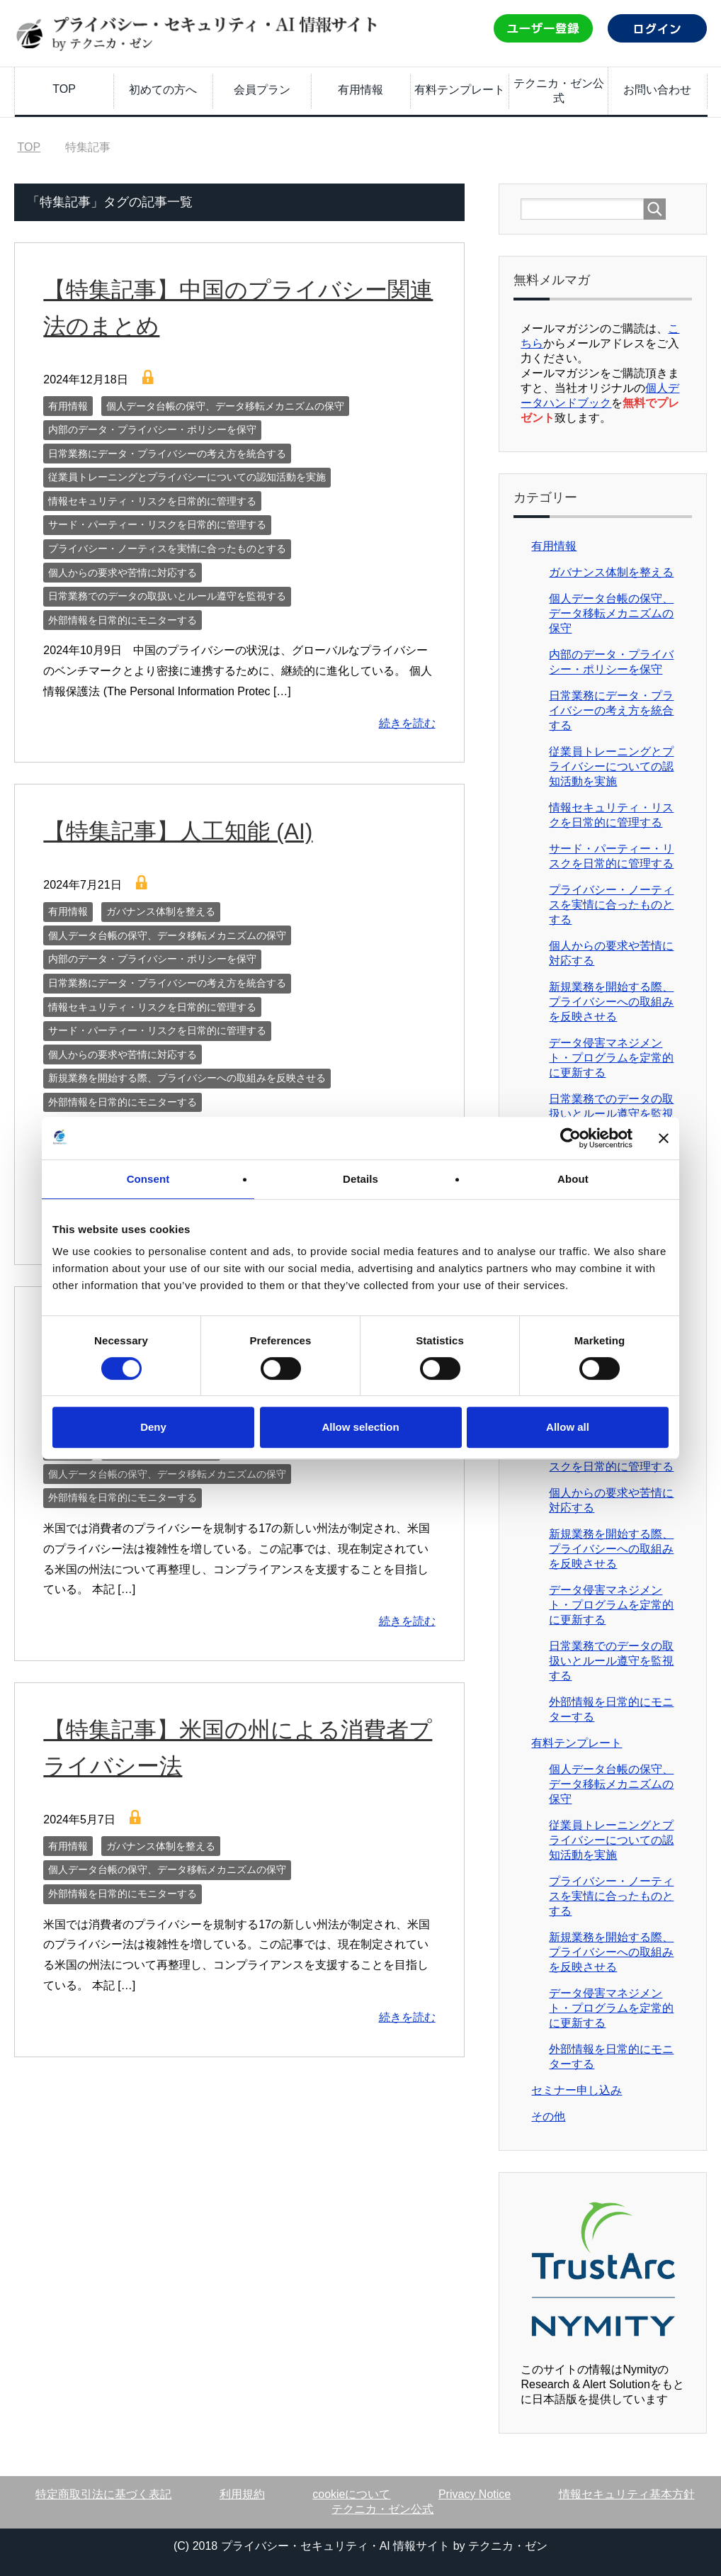 This screenshot has height=2576, width=721. I want to click on お問い合わせ, so click(657, 90).